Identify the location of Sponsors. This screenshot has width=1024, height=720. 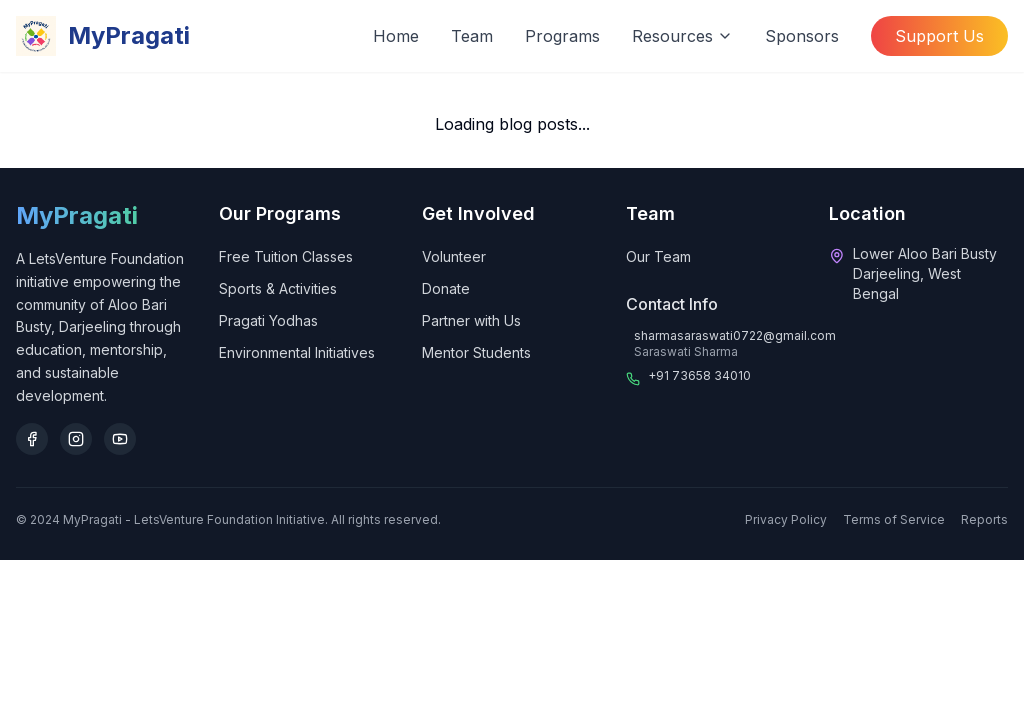
(802, 36).